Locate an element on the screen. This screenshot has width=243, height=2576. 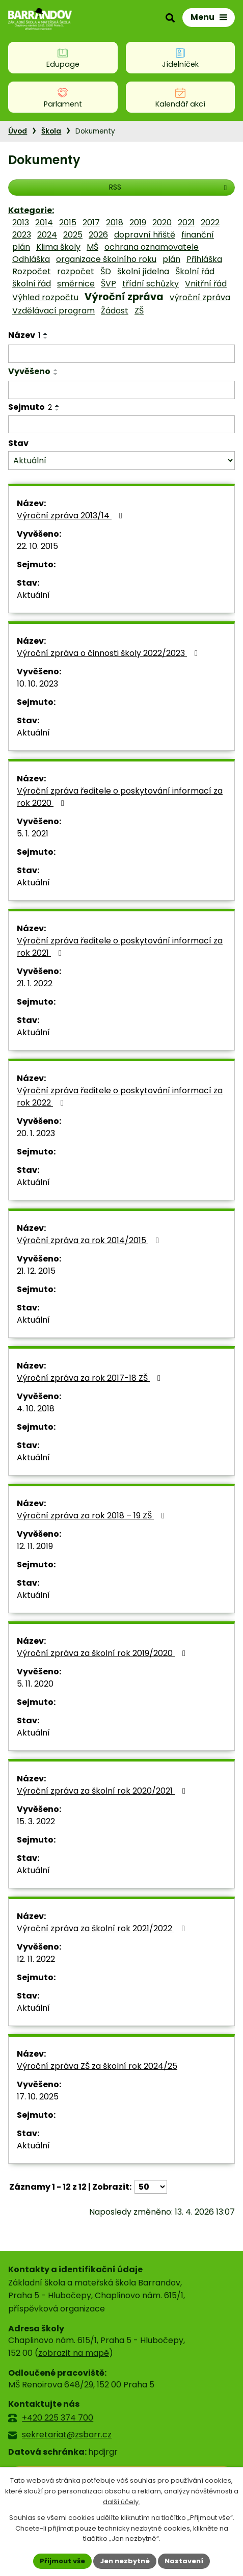
2023 is located at coordinates (21, 235).